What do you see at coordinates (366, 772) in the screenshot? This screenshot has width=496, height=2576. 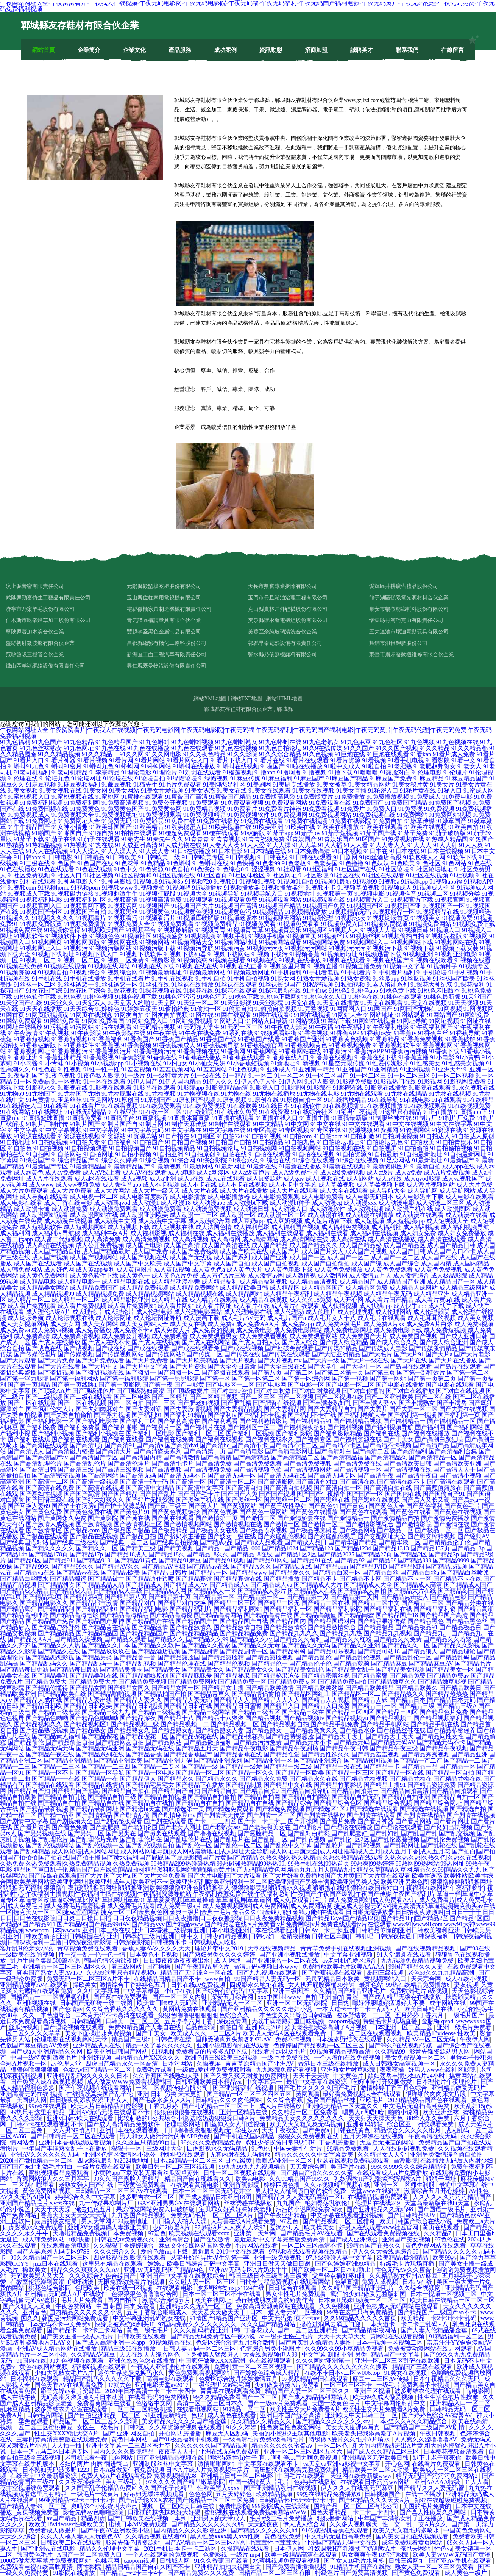 I see `91噜噜噜` at bounding box center [366, 772].